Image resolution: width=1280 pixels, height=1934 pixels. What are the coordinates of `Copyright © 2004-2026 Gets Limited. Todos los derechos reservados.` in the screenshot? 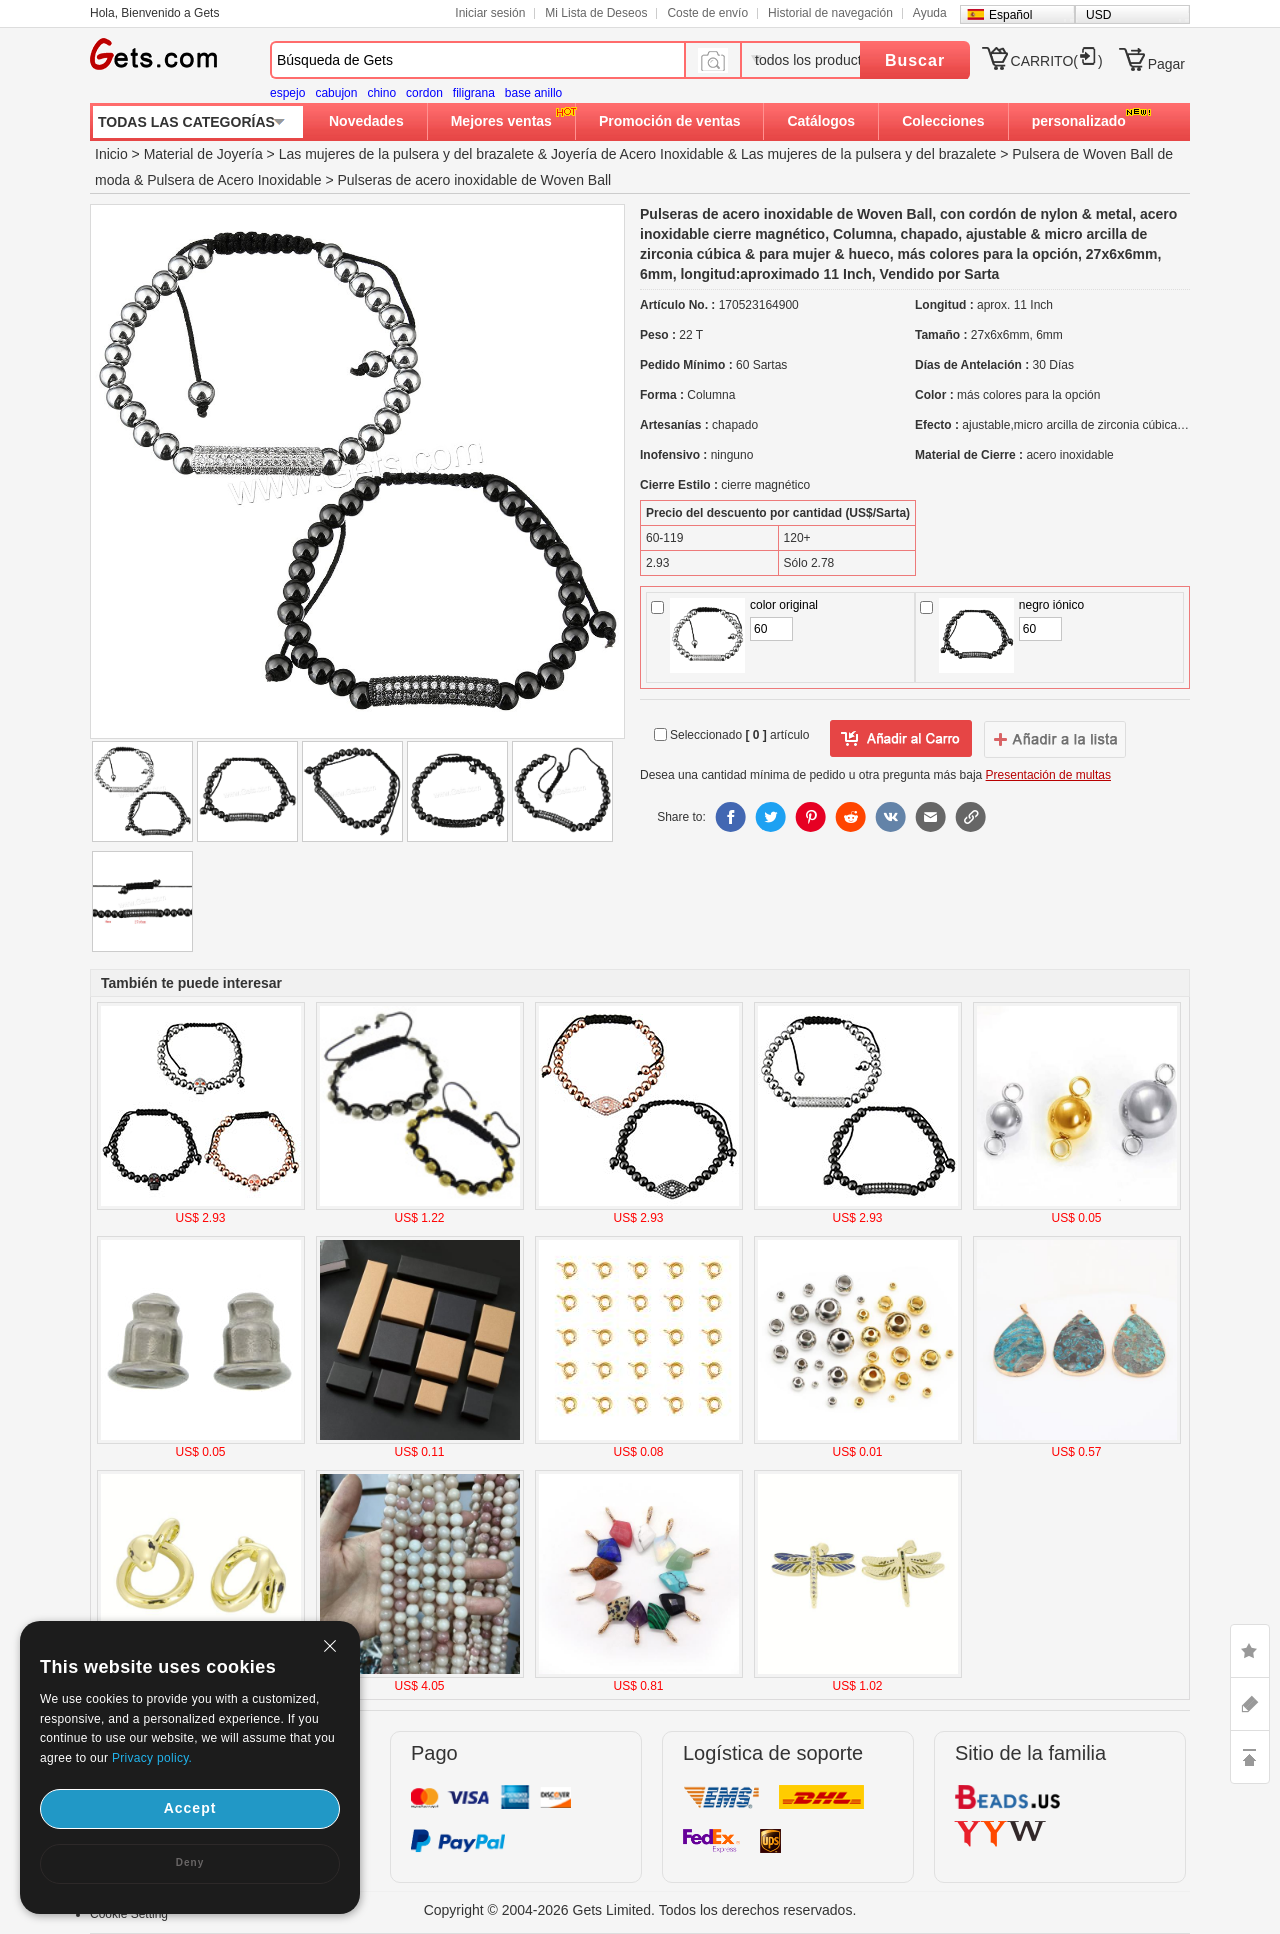 It's located at (640, 1910).